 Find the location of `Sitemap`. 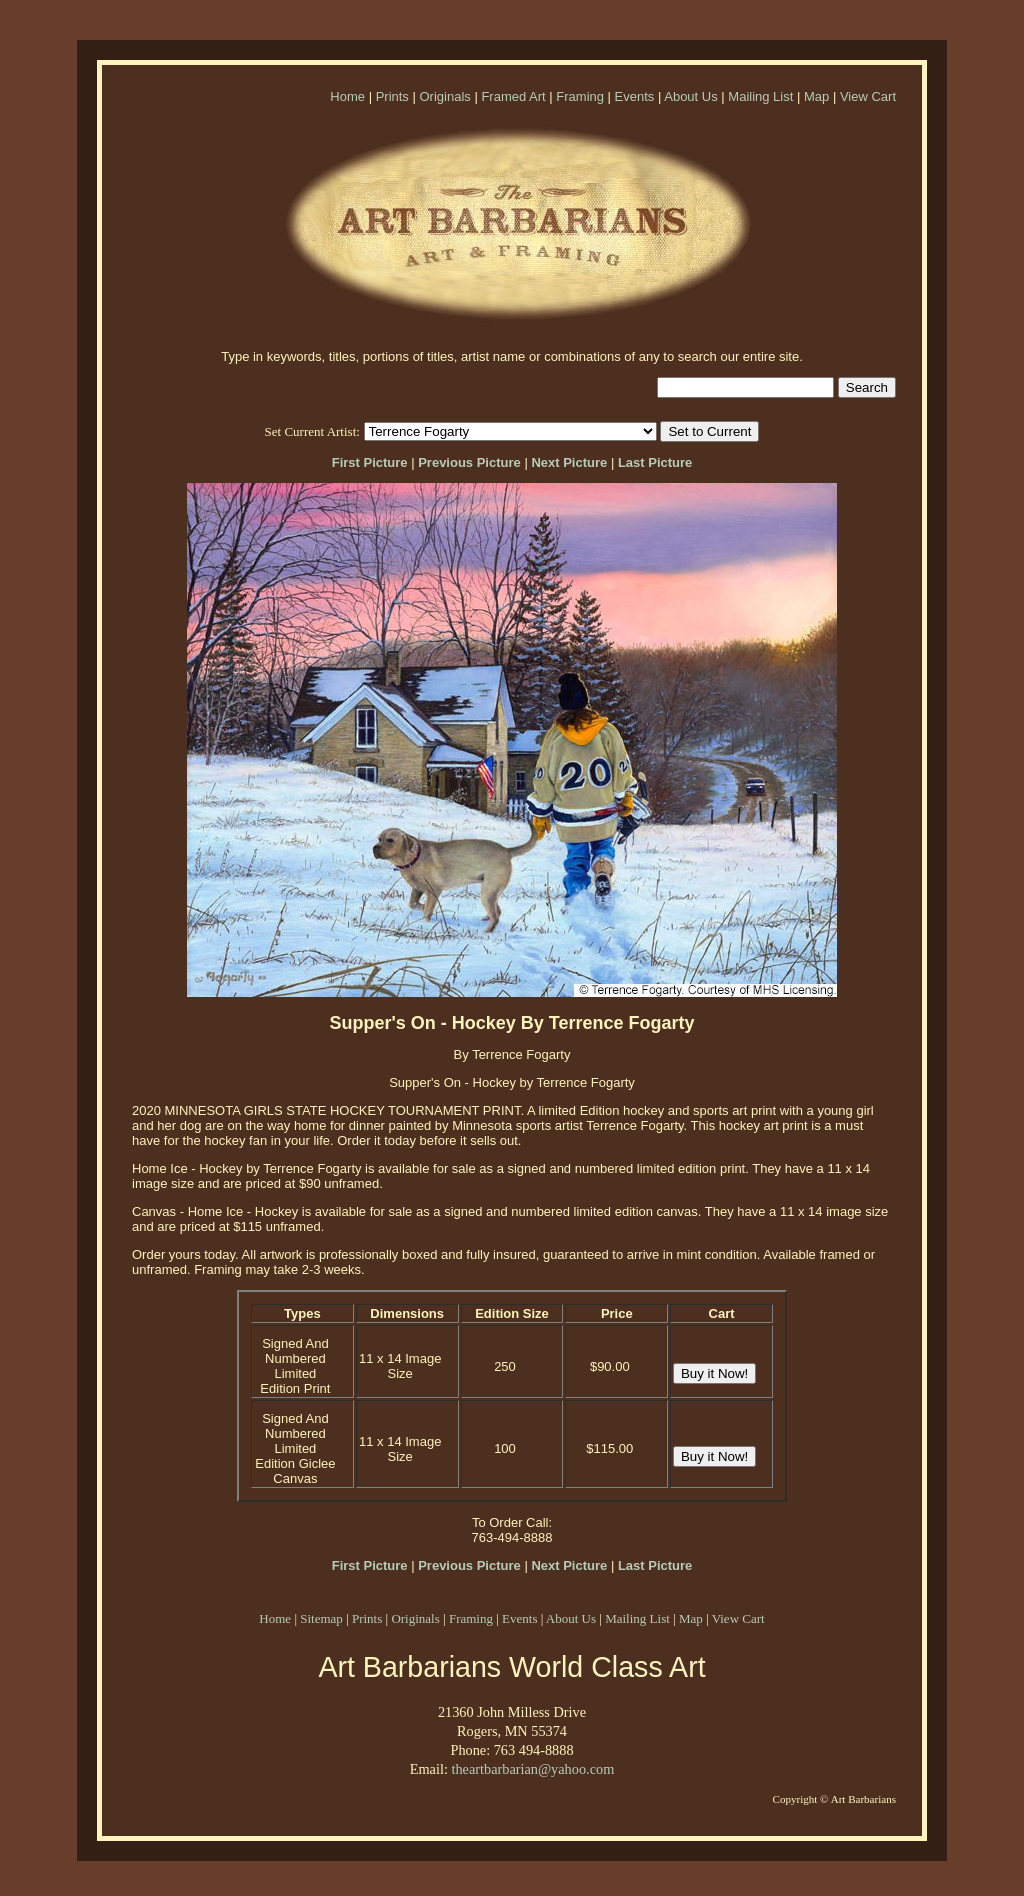

Sitemap is located at coordinates (321, 1618).